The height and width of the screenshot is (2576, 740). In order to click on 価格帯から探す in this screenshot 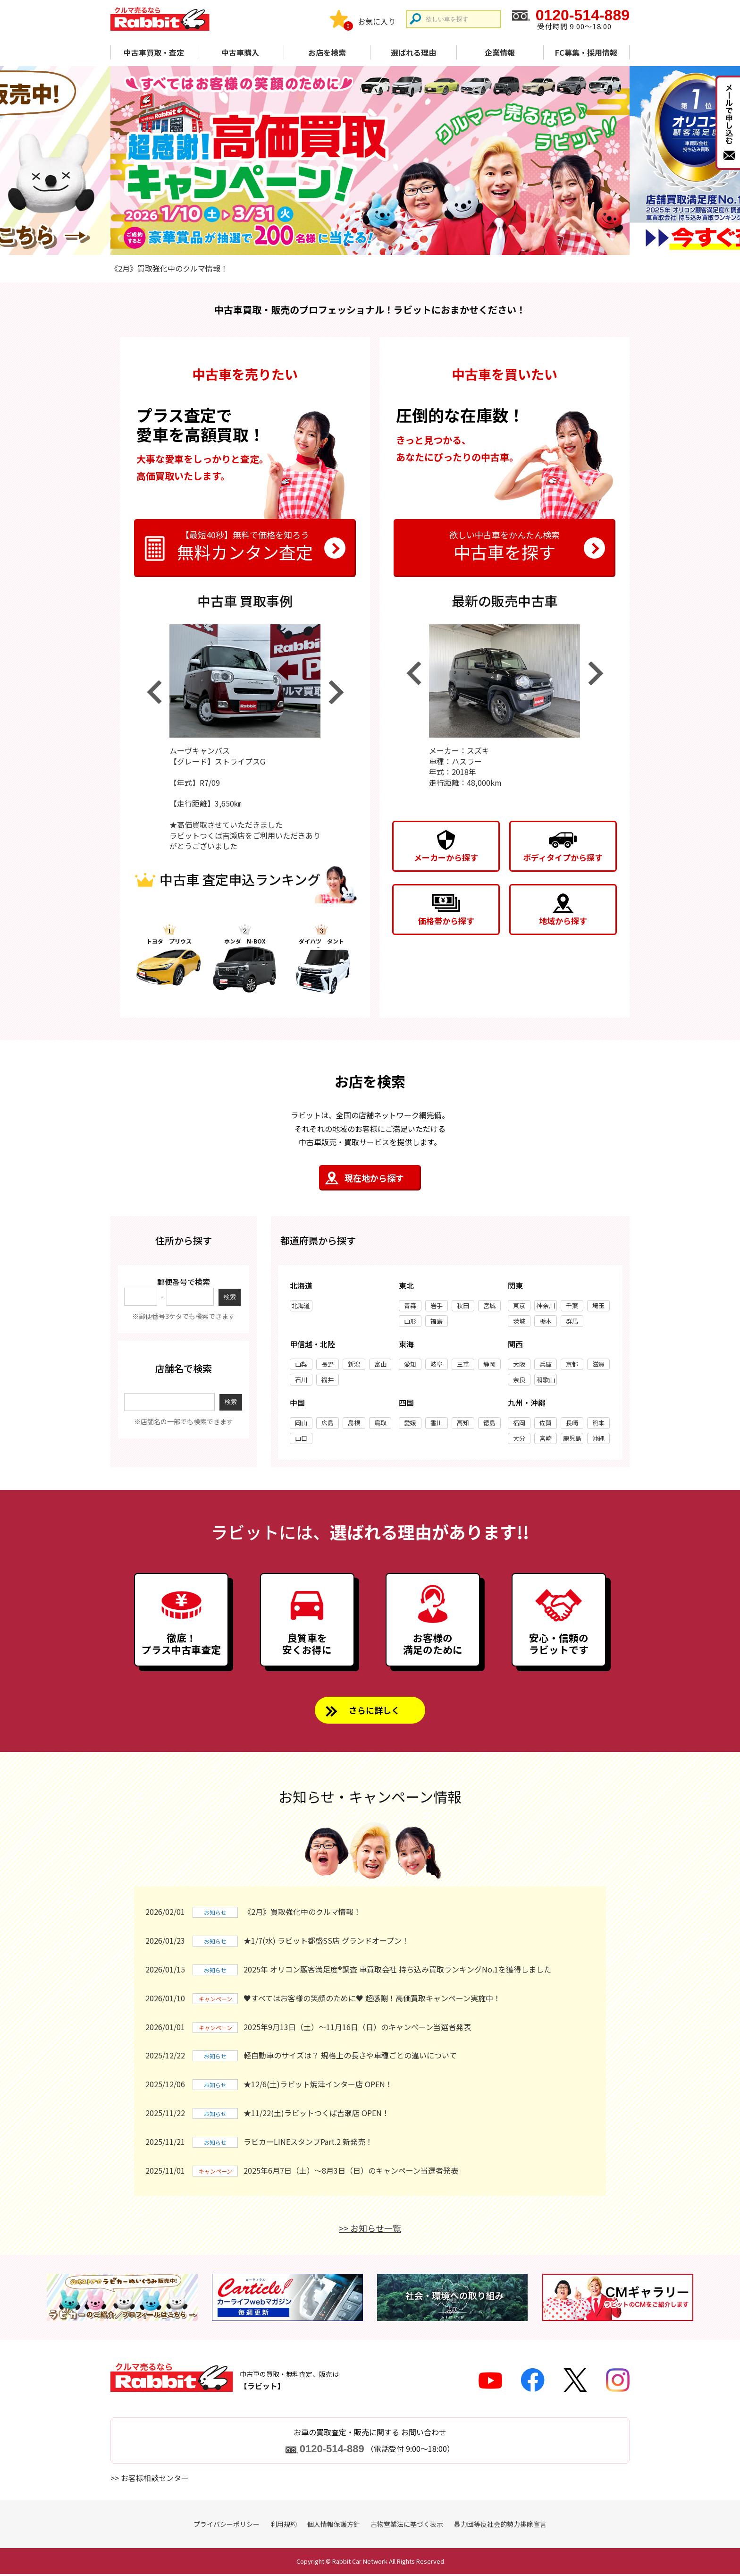, I will do `click(446, 921)`.